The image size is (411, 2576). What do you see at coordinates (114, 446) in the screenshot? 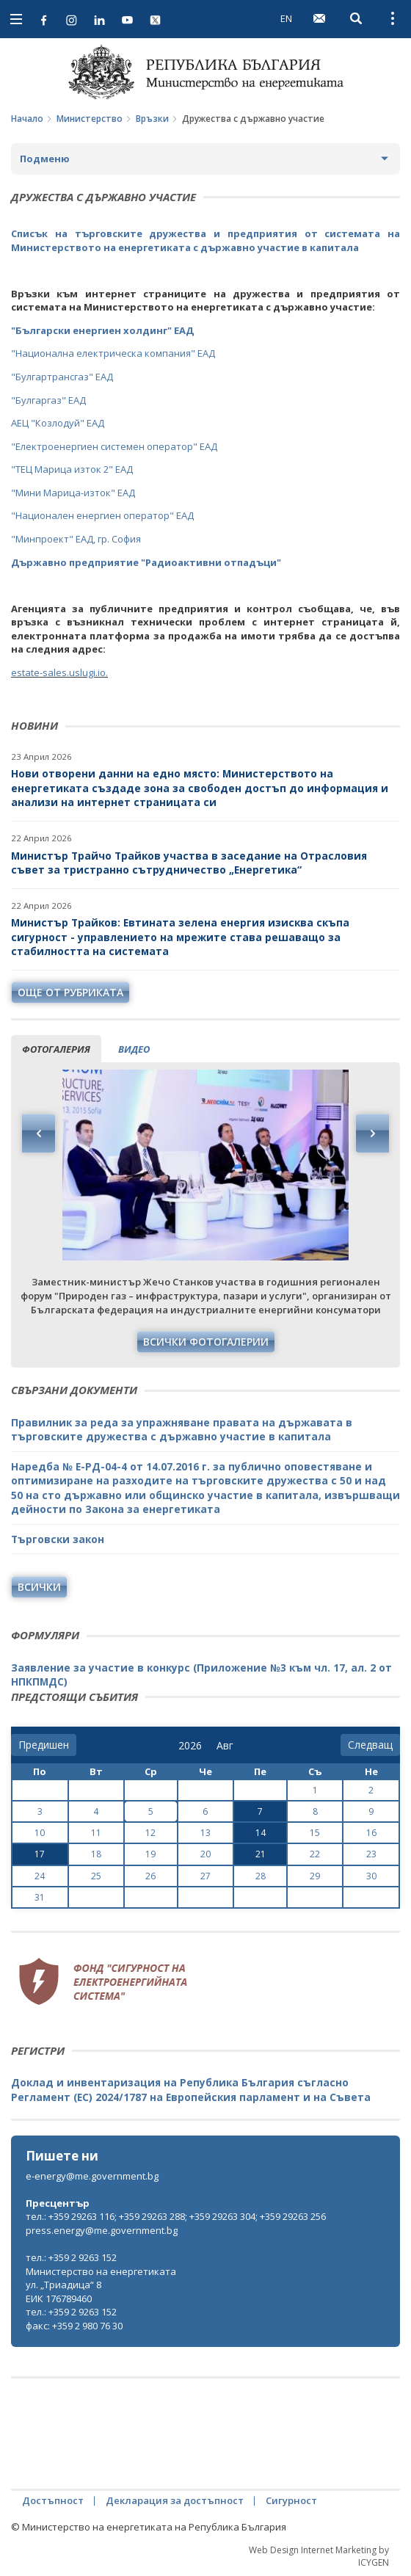
I see `"Електроенергиен системен оператор" ЕАД` at bounding box center [114, 446].